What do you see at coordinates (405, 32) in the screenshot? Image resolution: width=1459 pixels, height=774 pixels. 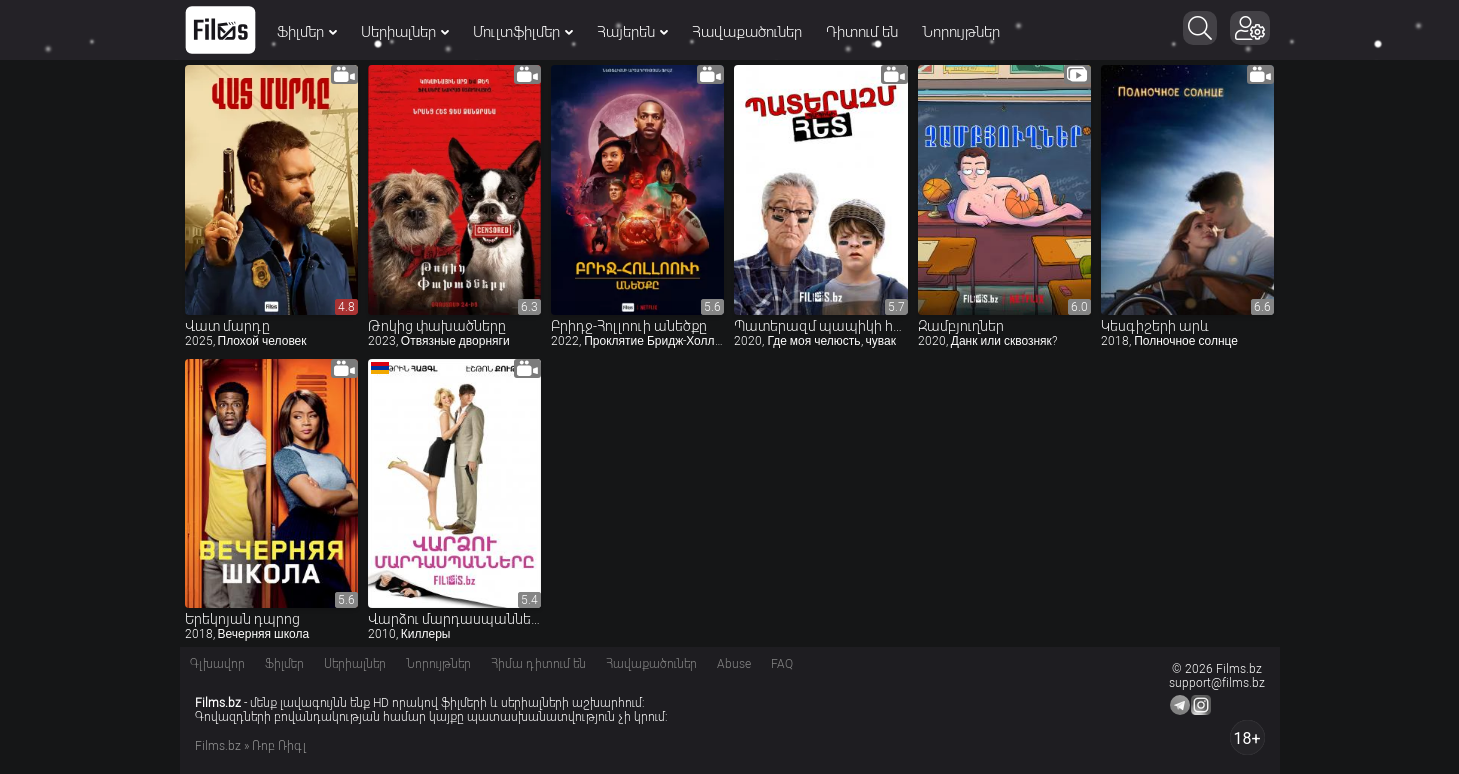 I see `Սերիալներ` at bounding box center [405, 32].